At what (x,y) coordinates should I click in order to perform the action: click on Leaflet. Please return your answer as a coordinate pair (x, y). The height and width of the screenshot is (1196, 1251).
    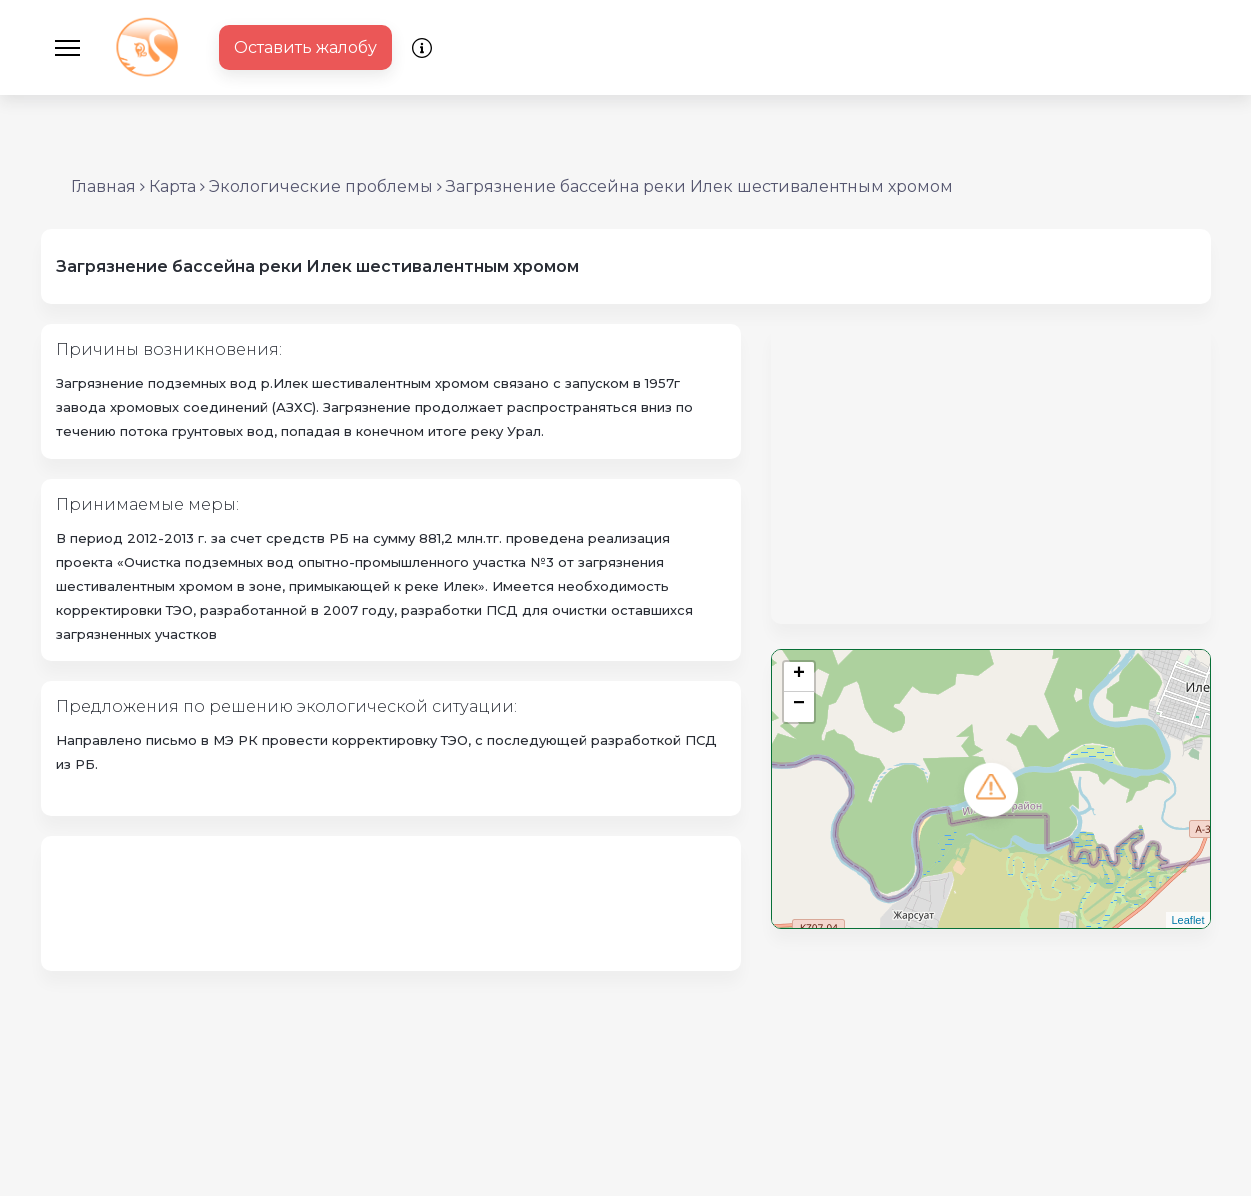
    Looking at the image, I should click on (1187, 920).